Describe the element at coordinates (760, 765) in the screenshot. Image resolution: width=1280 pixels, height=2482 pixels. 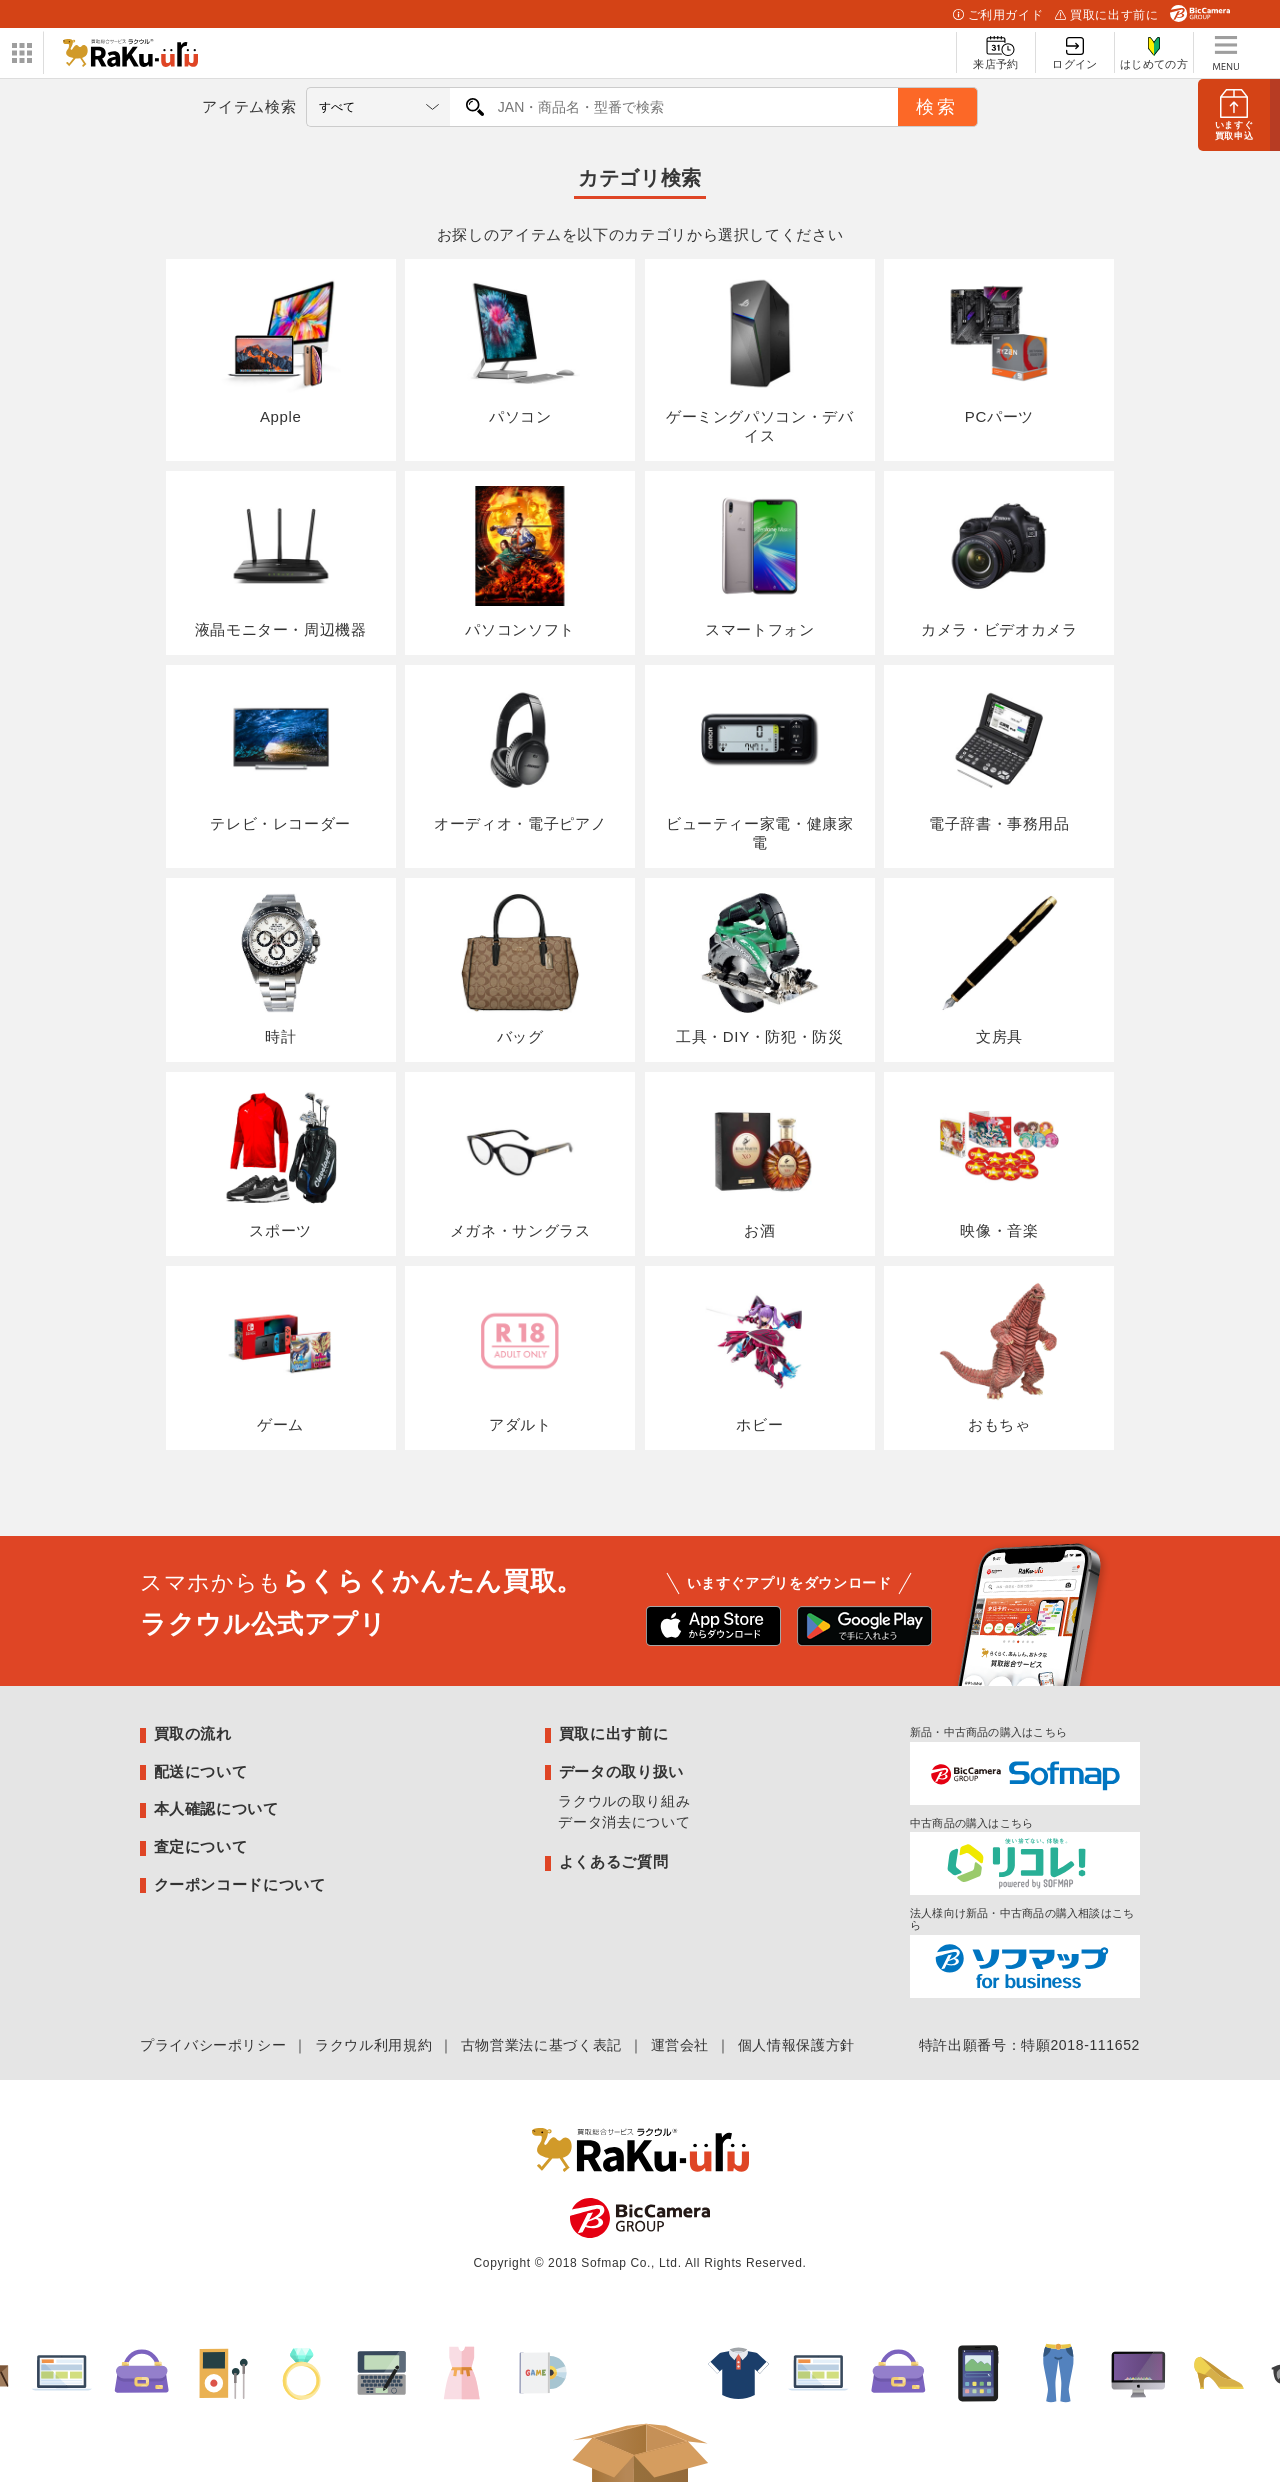
I see `ビューティー家電・健康家電` at that location.